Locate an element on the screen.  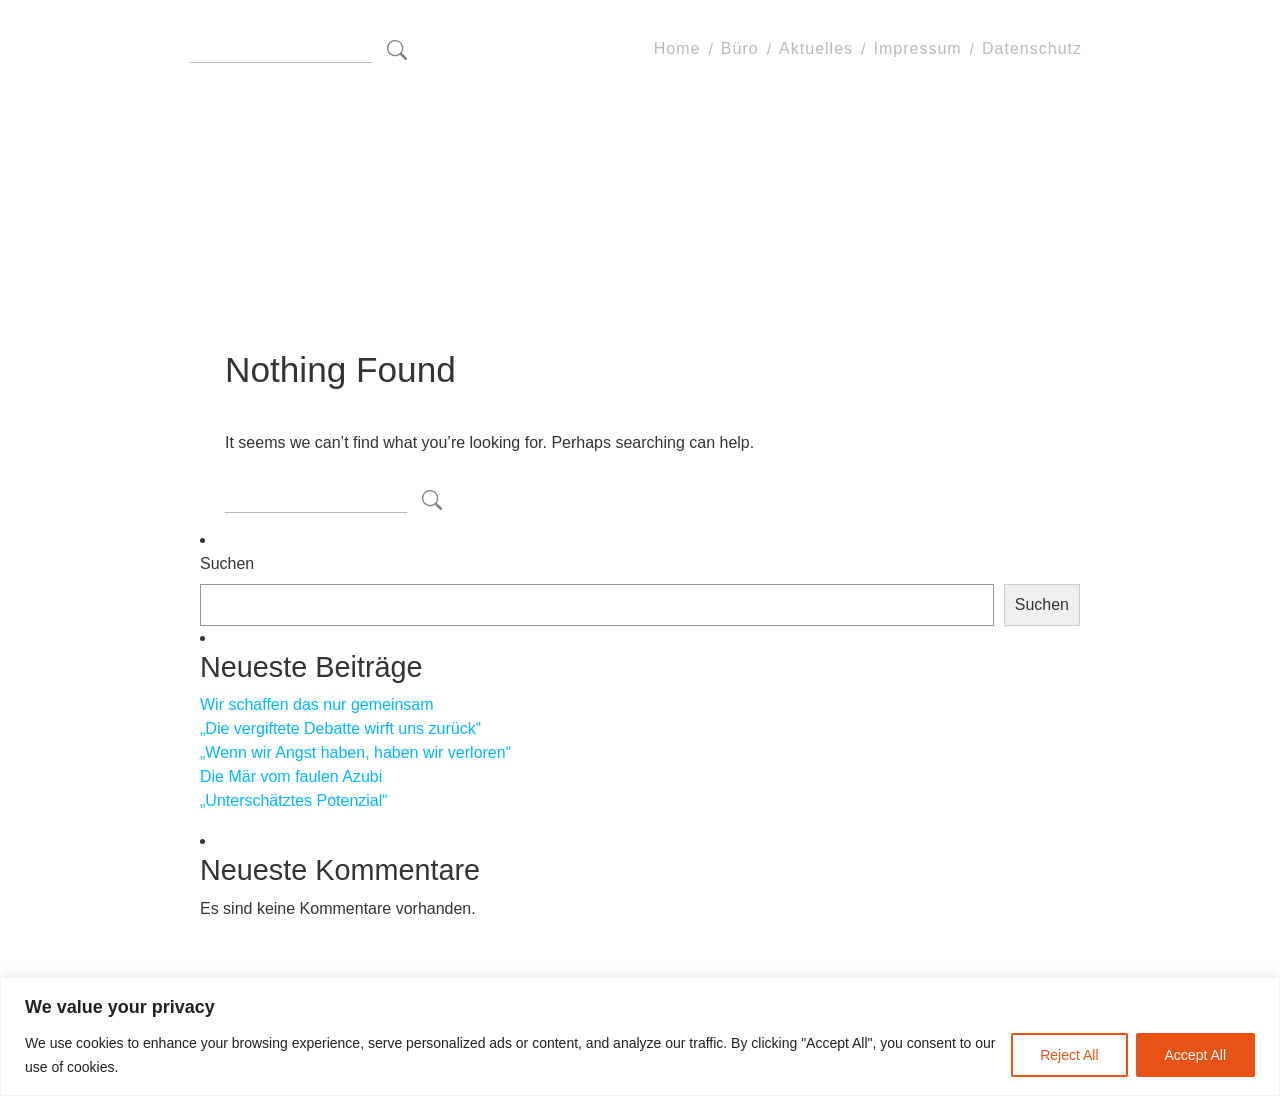
Büro is located at coordinates (740, 49).